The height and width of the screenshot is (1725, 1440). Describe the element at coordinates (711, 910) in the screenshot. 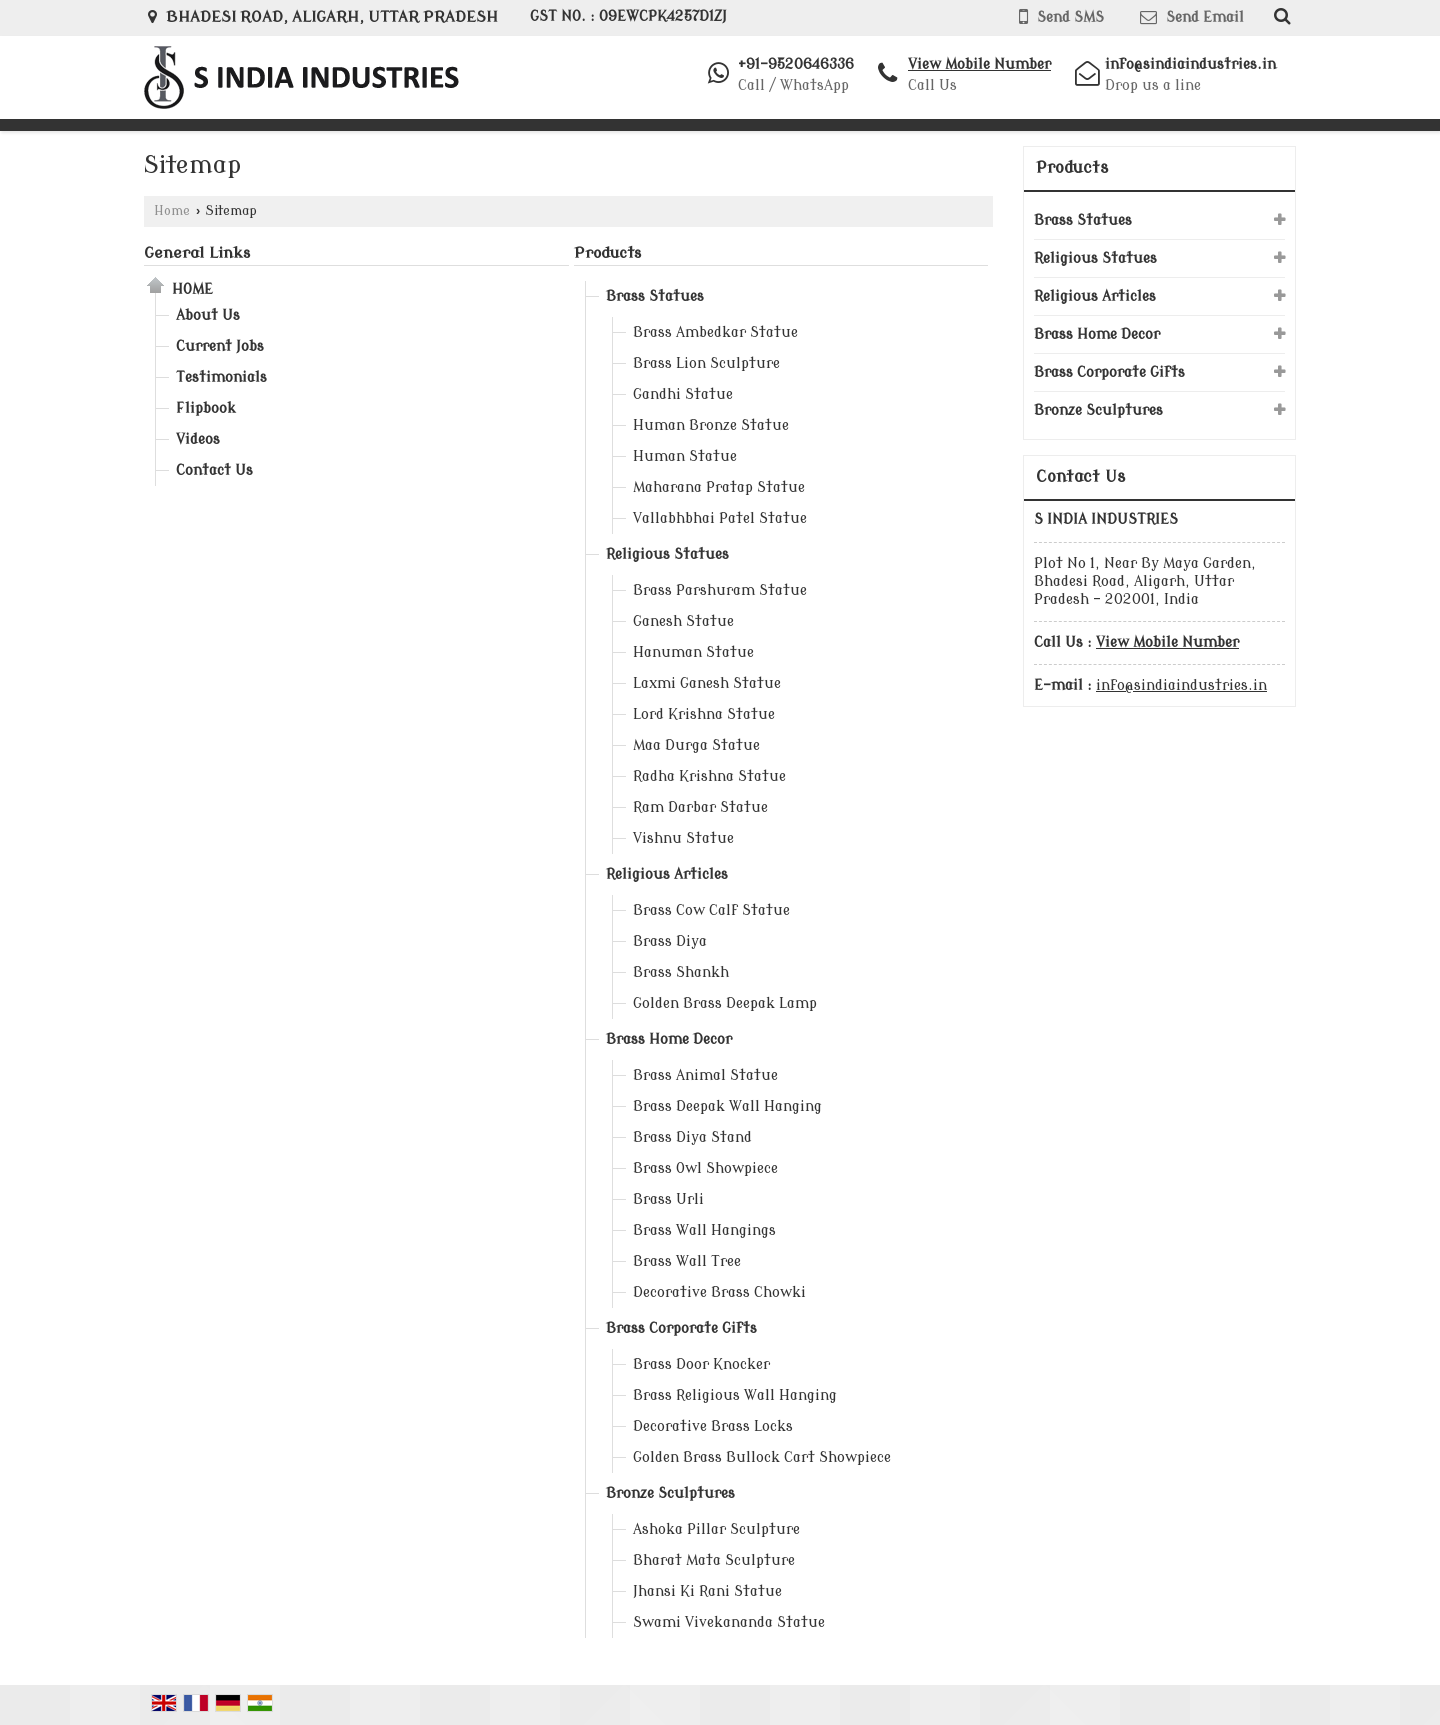

I see `Brass Cow Calf Statue` at that location.